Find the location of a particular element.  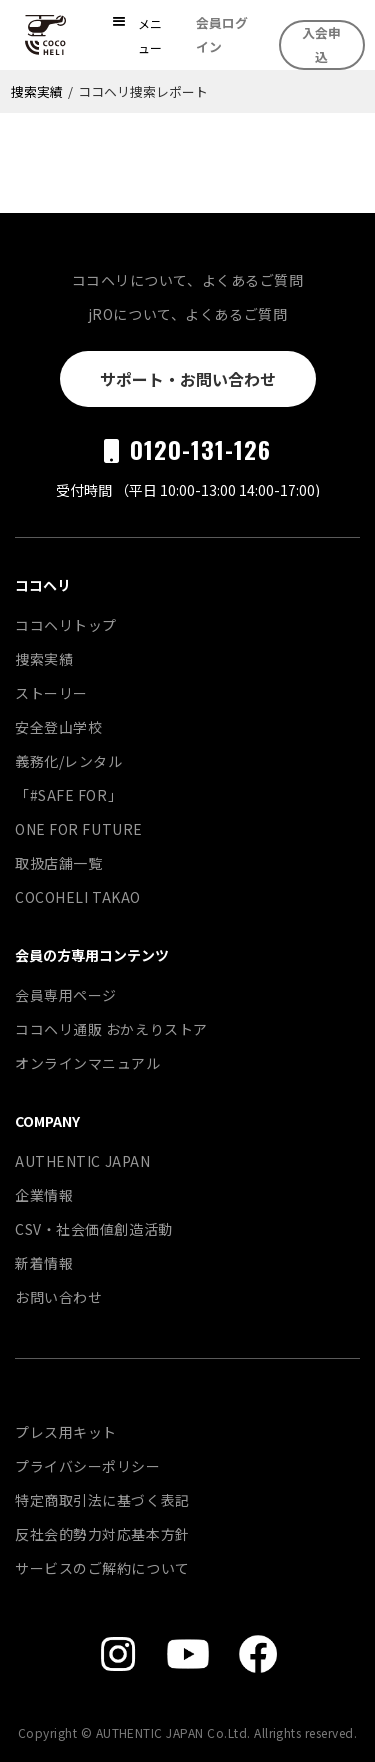

捜索実績 is located at coordinates (37, 91).